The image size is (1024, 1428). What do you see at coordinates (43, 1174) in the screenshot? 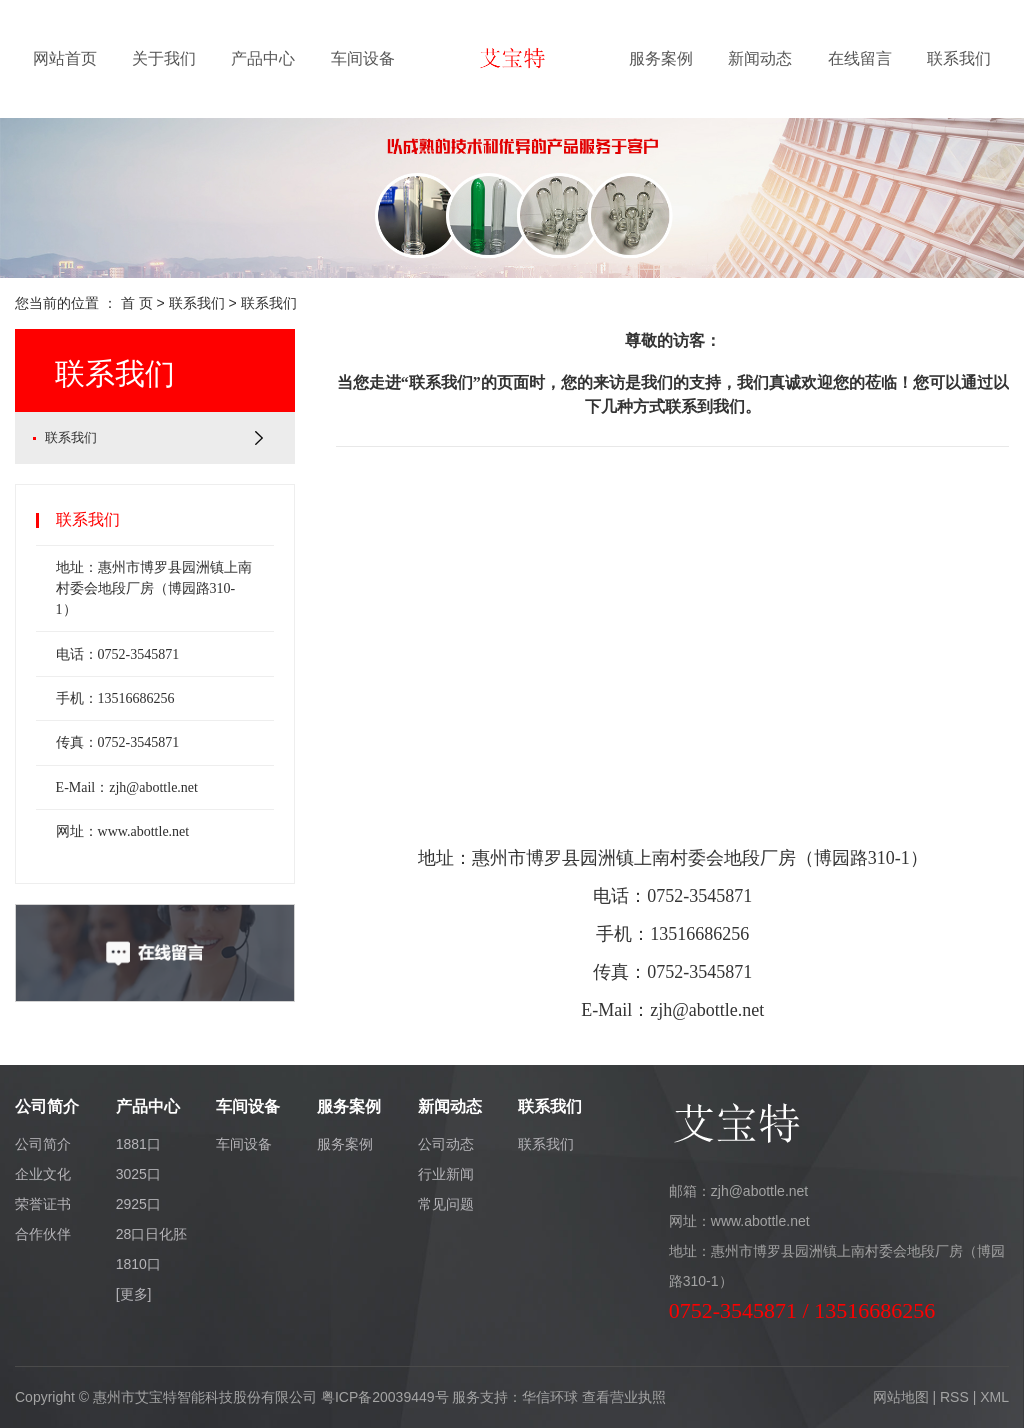
I see `企业文化` at bounding box center [43, 1174].